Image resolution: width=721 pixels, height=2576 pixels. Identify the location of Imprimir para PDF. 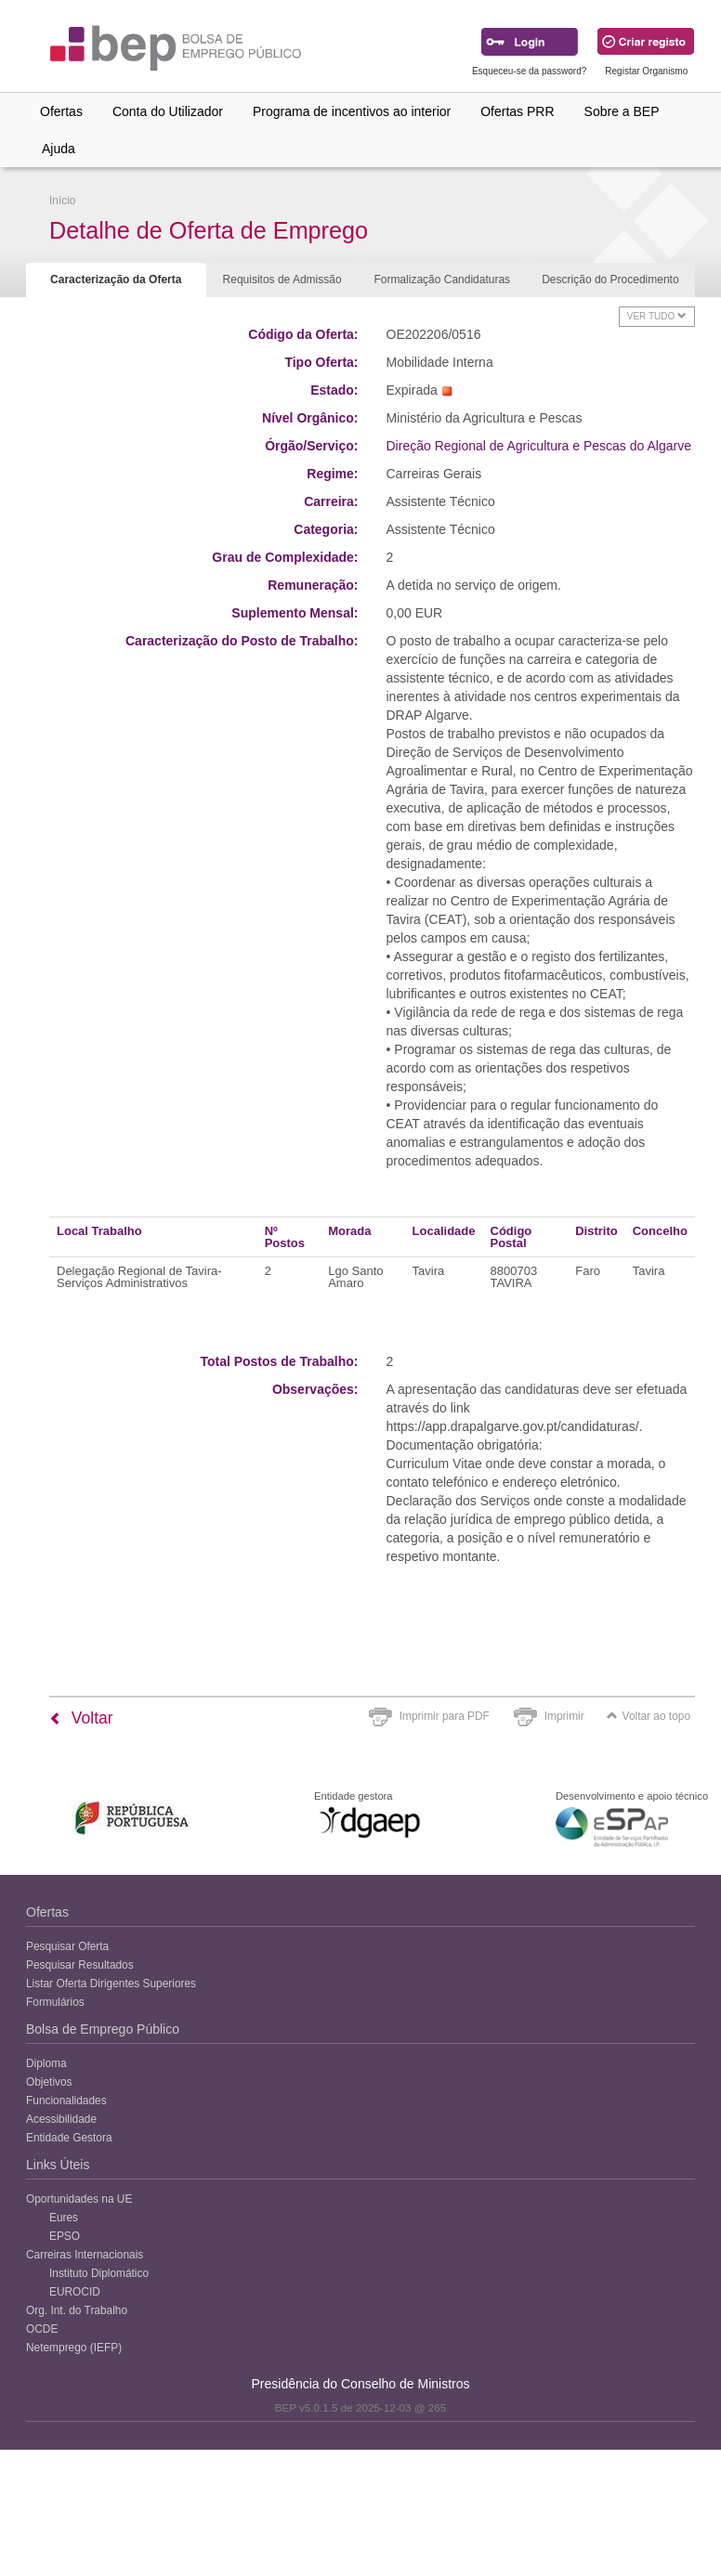
(445, 1716).